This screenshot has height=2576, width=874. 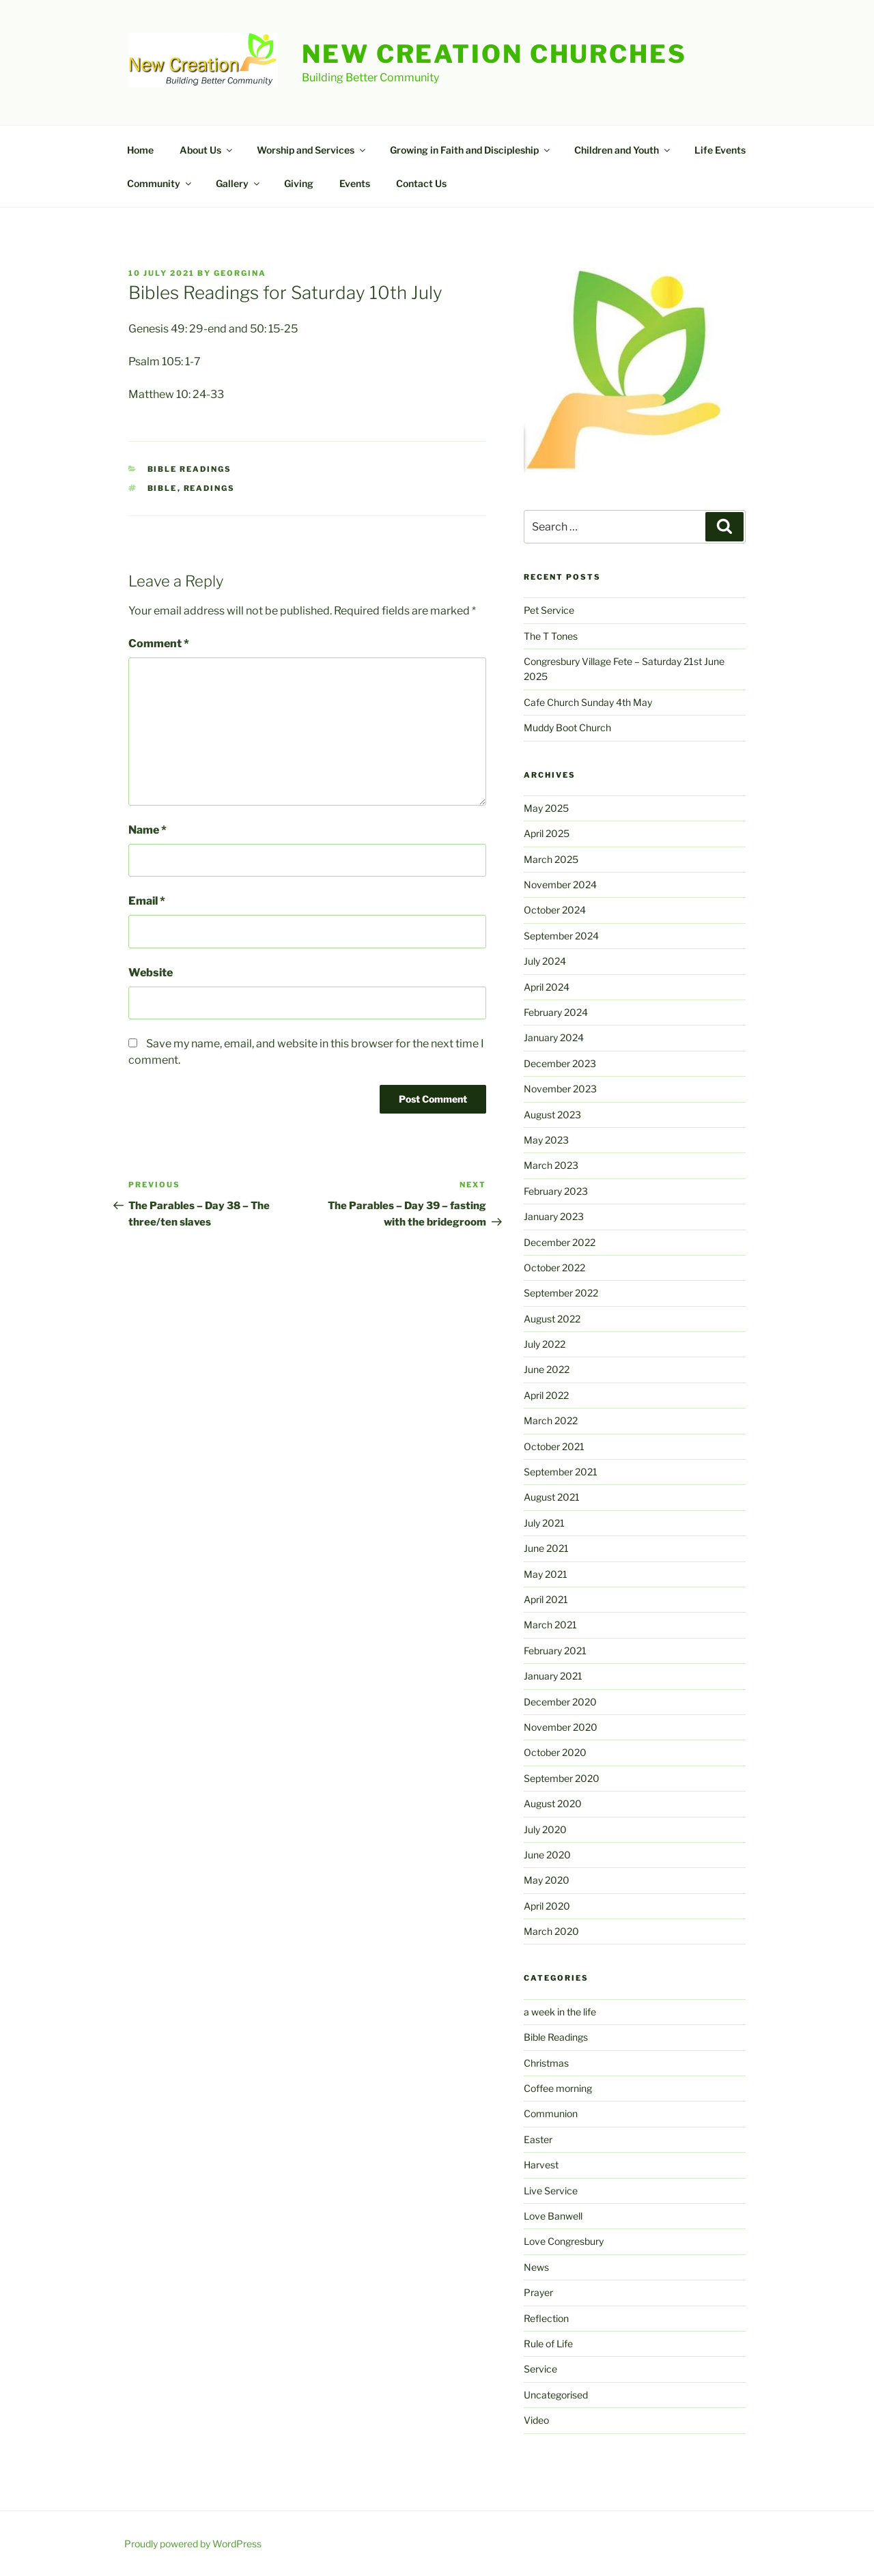 I want to click on Proudly powered by WordPress, so click(x=193, y=2543).